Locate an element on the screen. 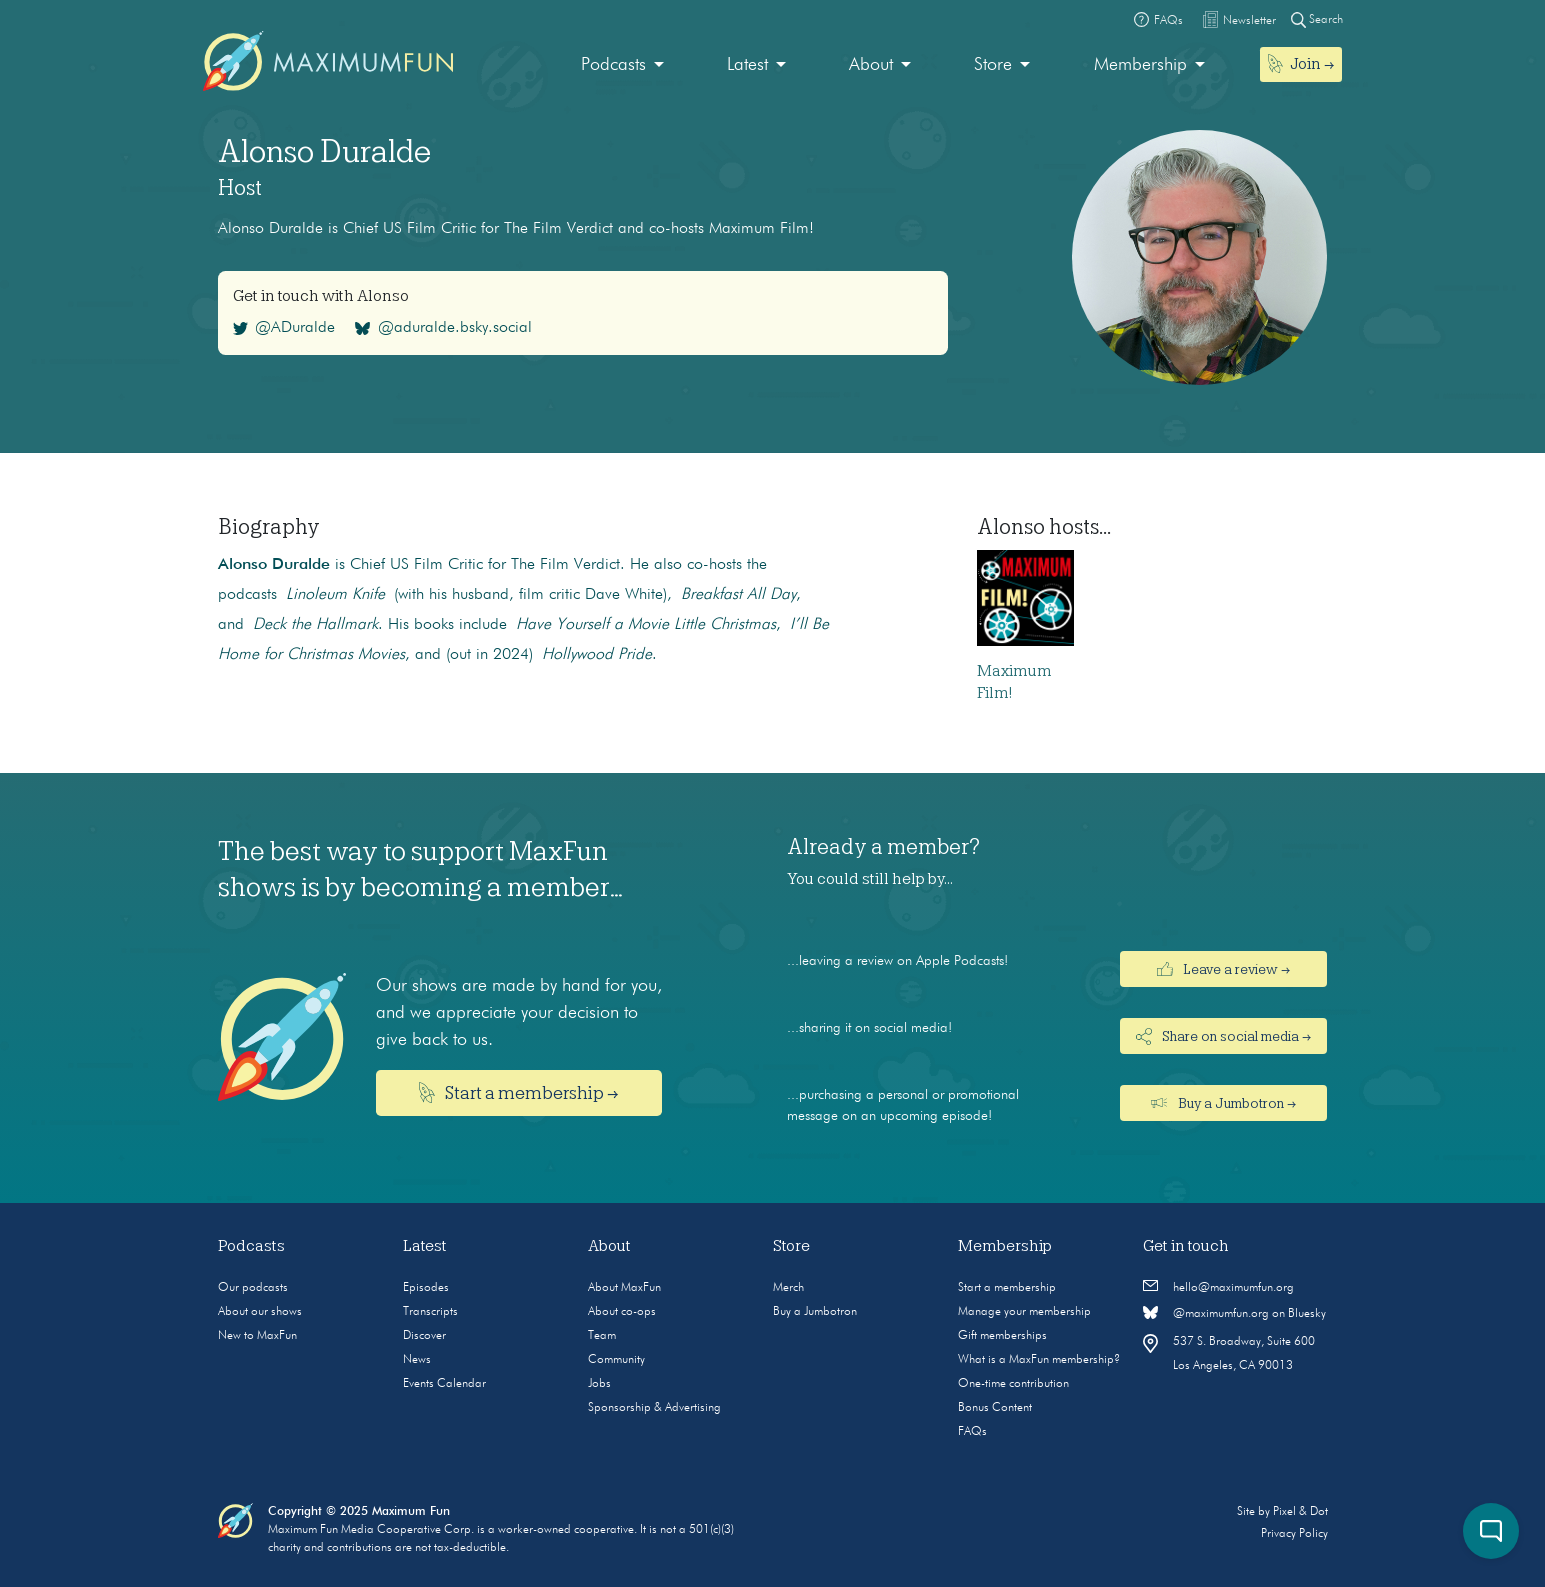 This screenshot has width=1545, height=1587. One-time contribution is located at coordinates (1013, 1384).